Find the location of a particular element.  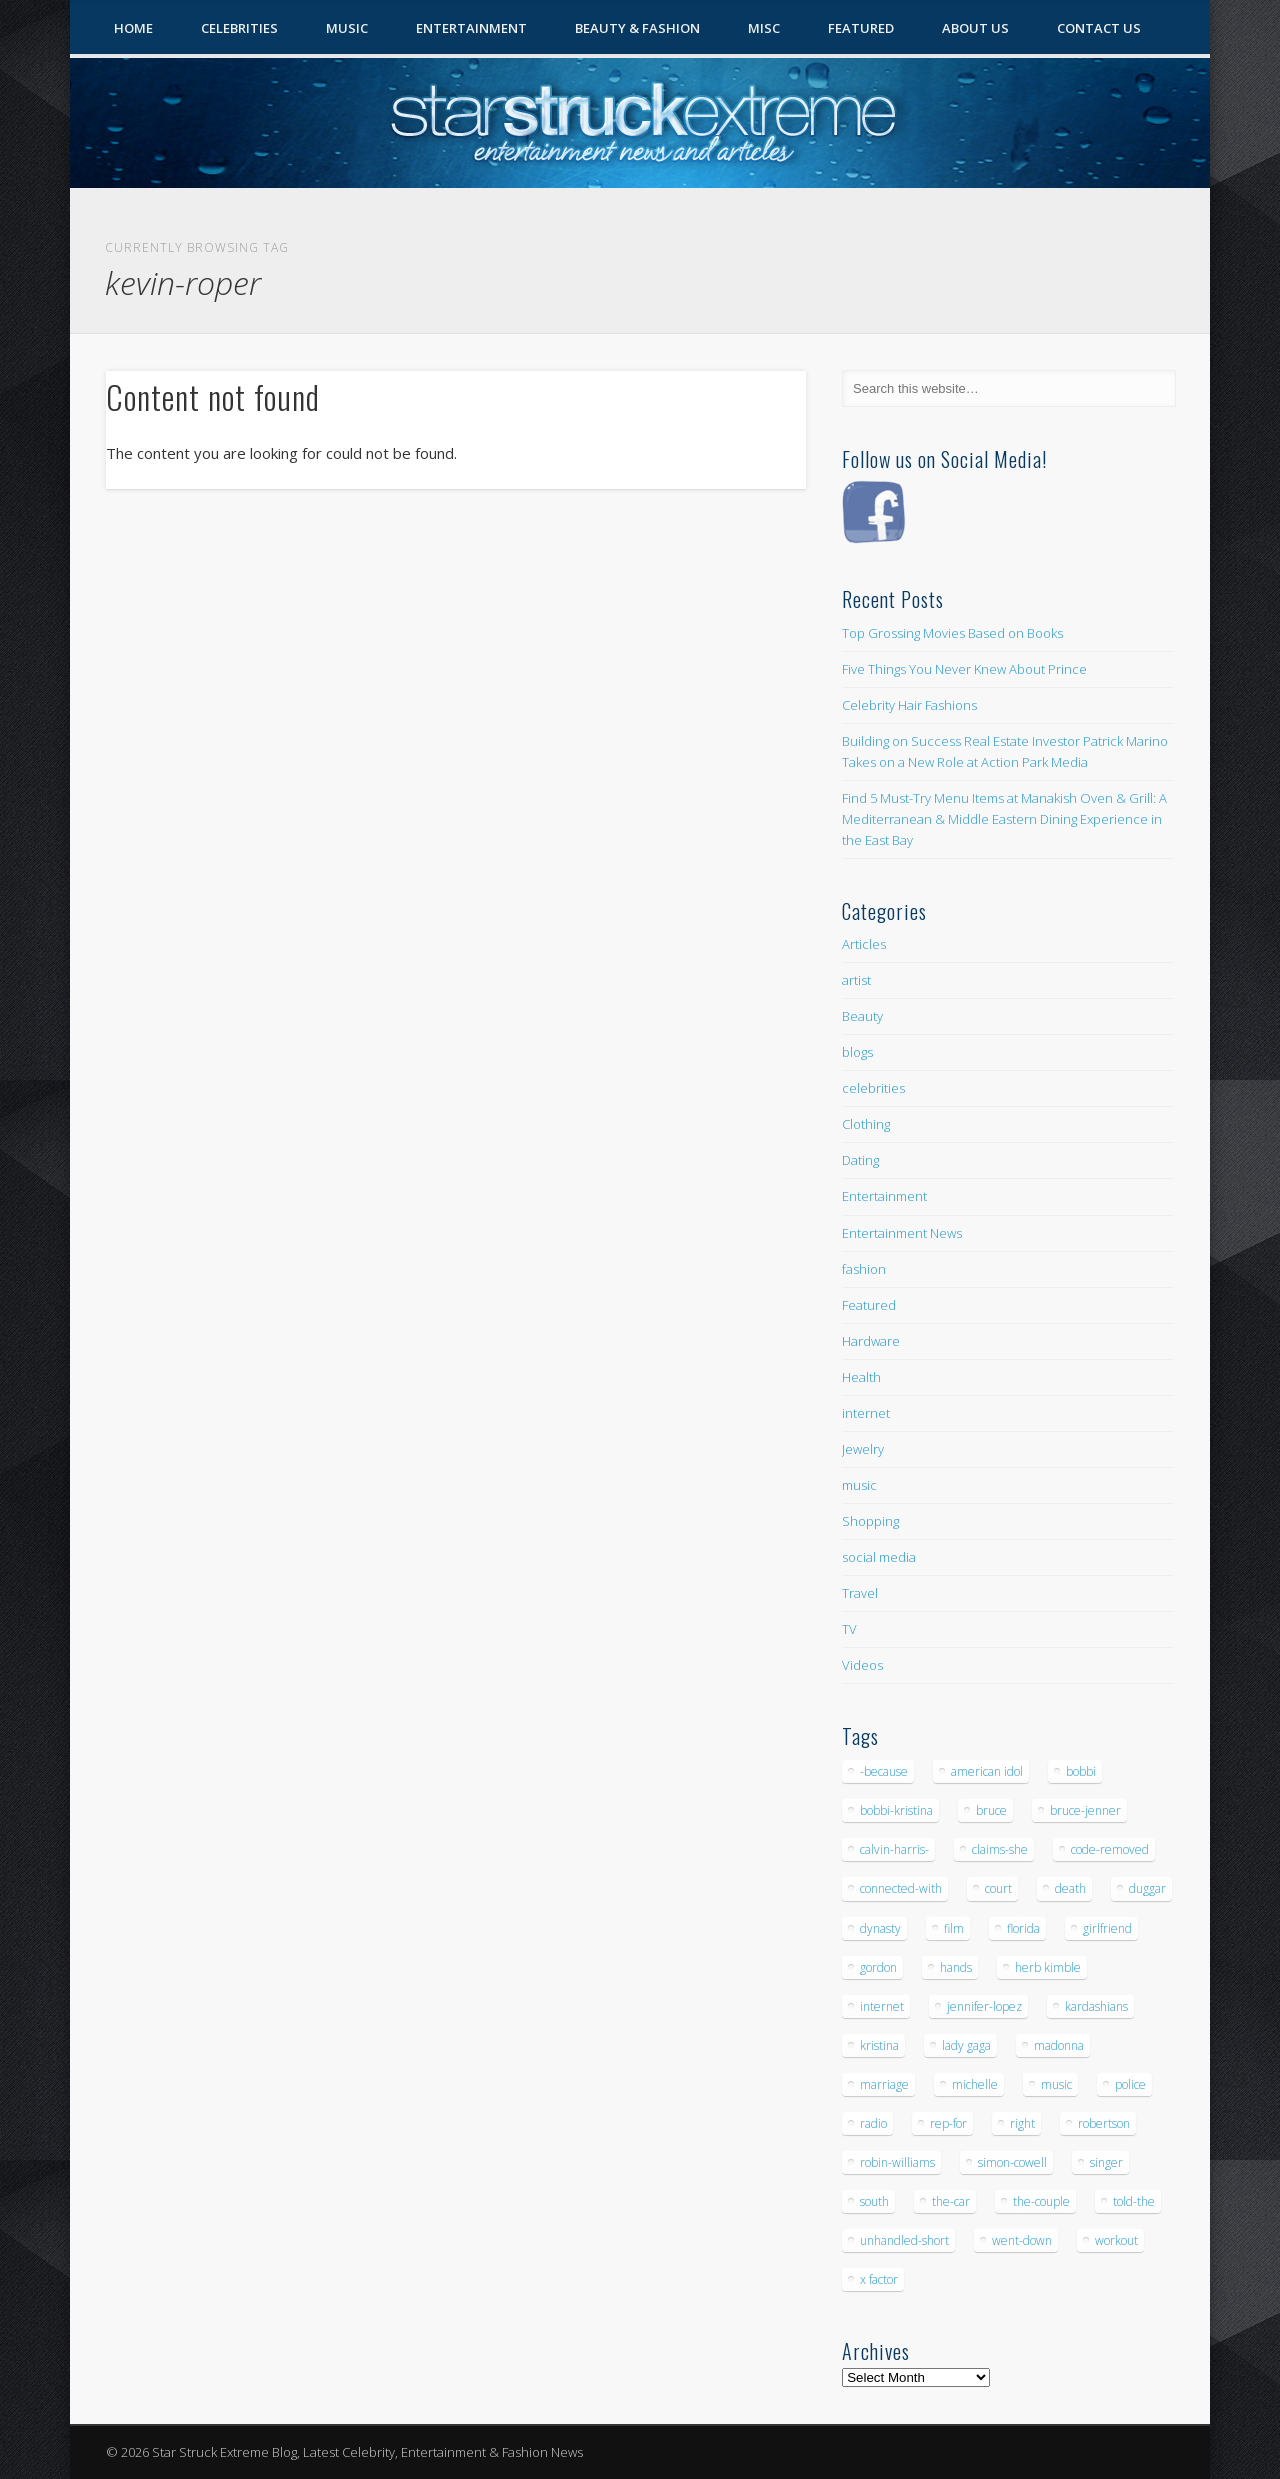

court [court (7 items)] is located at coordinates (998, 1888).